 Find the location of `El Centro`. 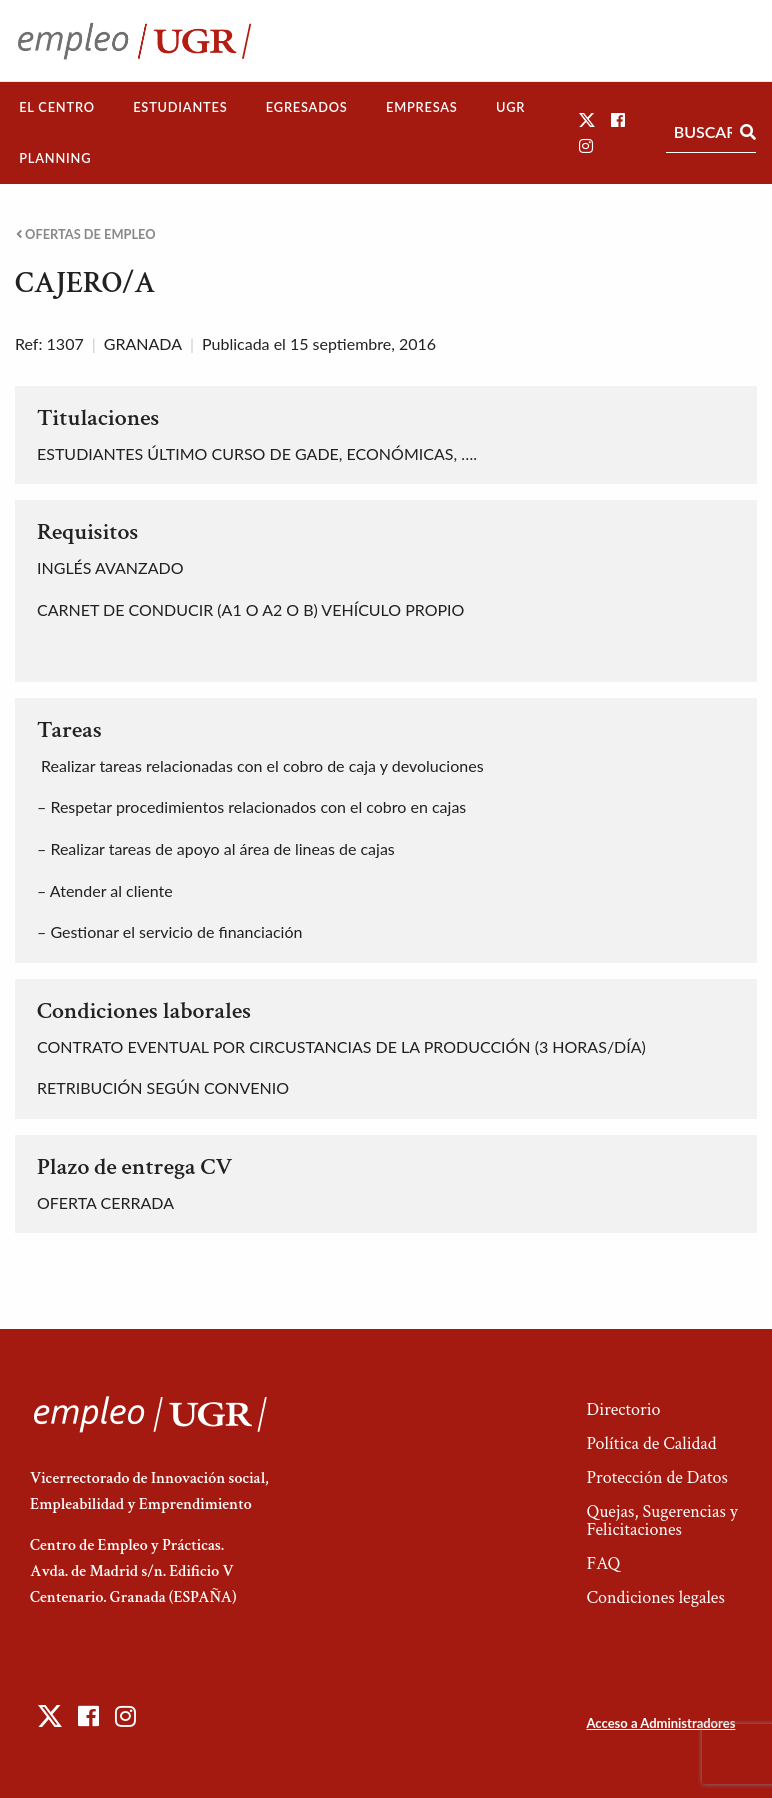

El Centro is located at coordinates (57, 107).